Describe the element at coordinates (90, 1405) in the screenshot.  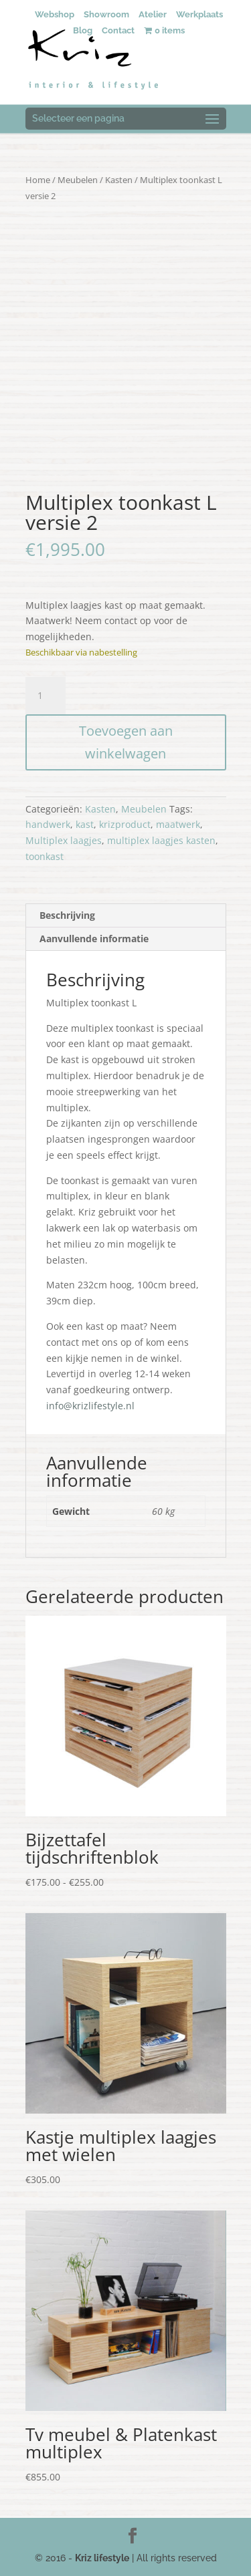
I see `info@krizlifestyle.nl` at that location.